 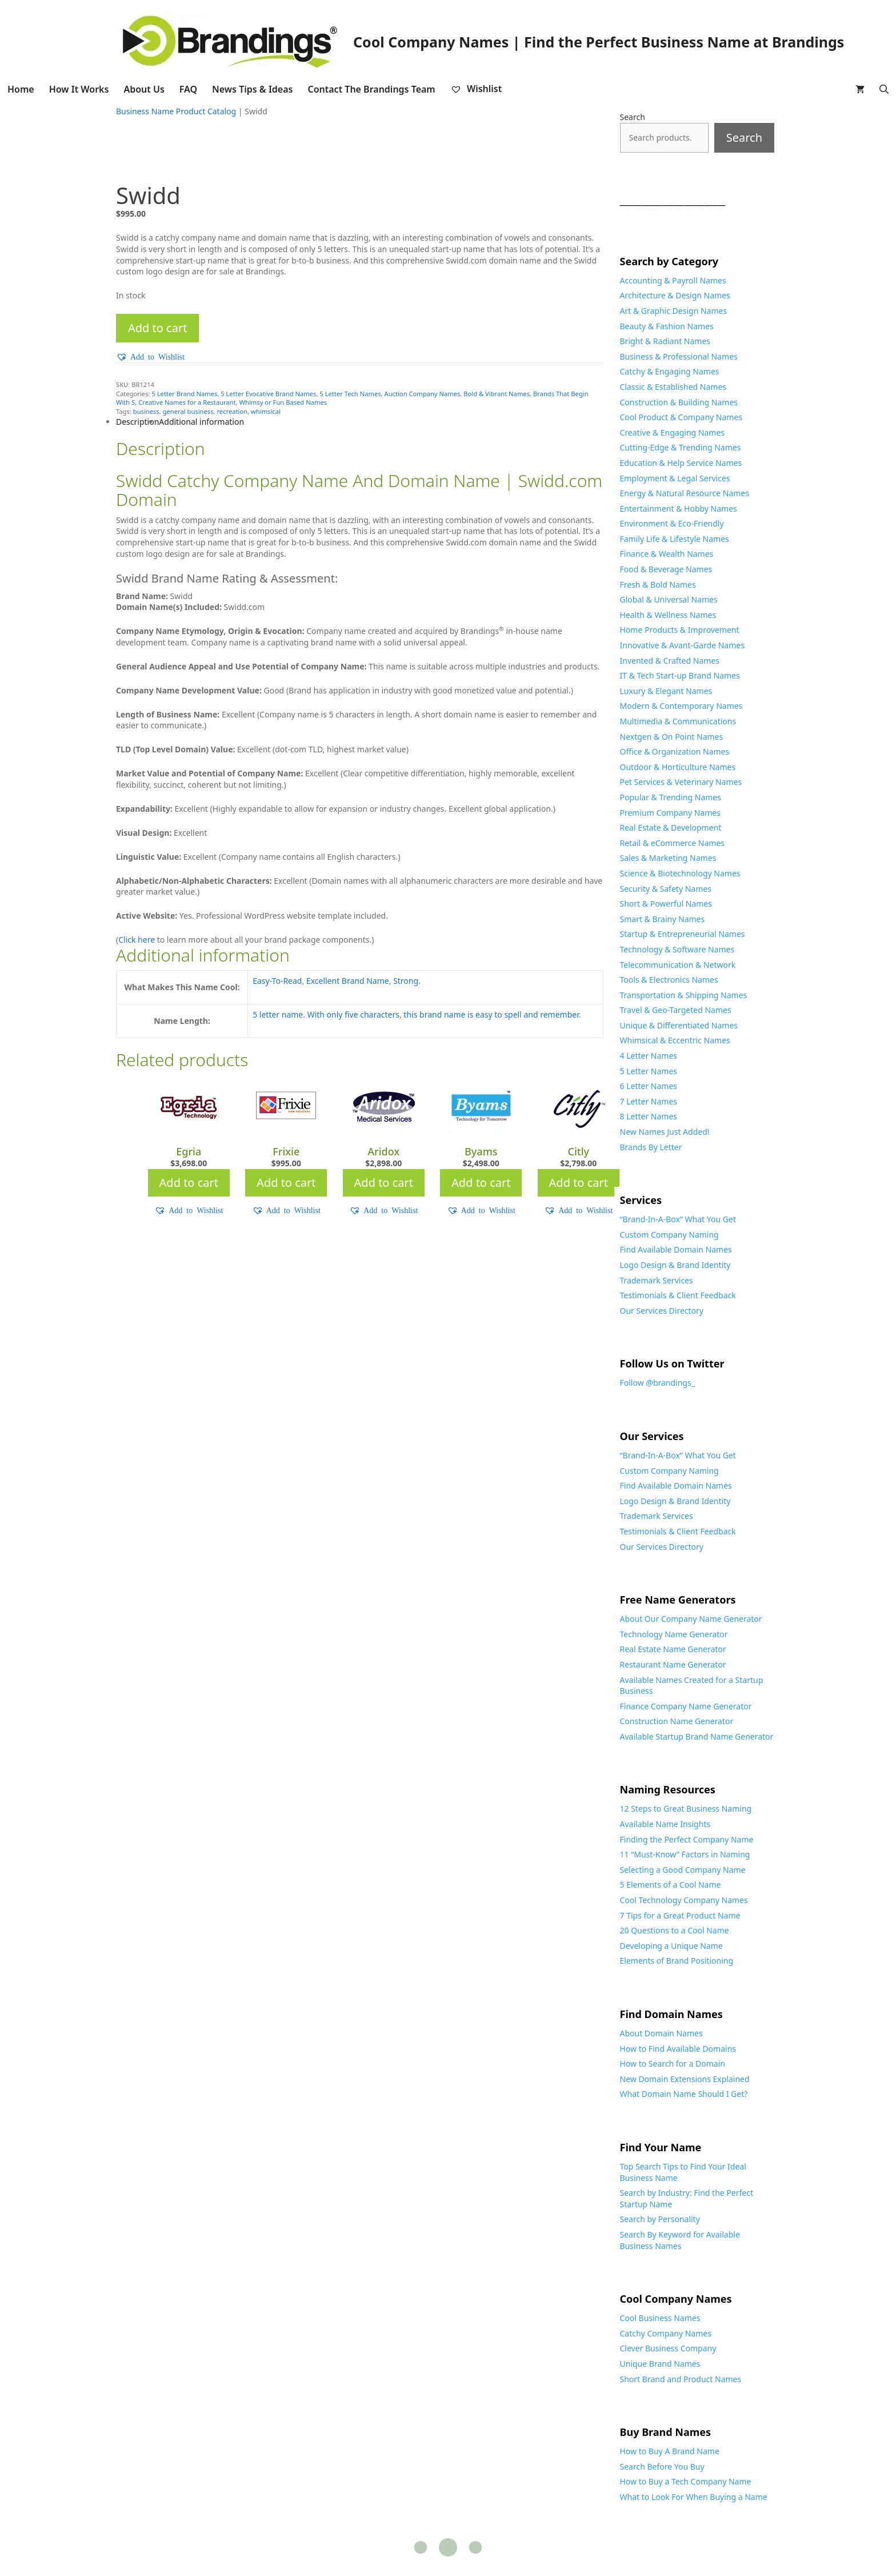 What do you see at coordinates (673, 386) in the screenshot?
I see `Classic & Established Names` at bounding box center [673, 386].